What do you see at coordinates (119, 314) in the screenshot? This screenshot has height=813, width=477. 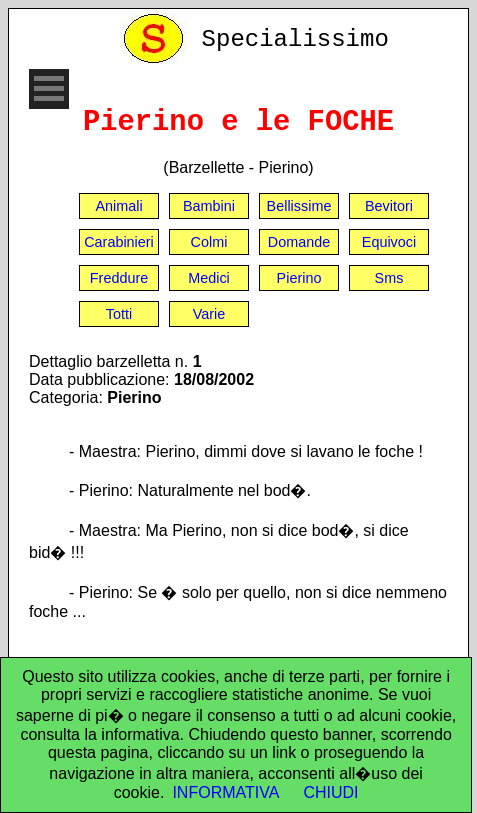 I see `Totti` at bounding box center [119, 314].